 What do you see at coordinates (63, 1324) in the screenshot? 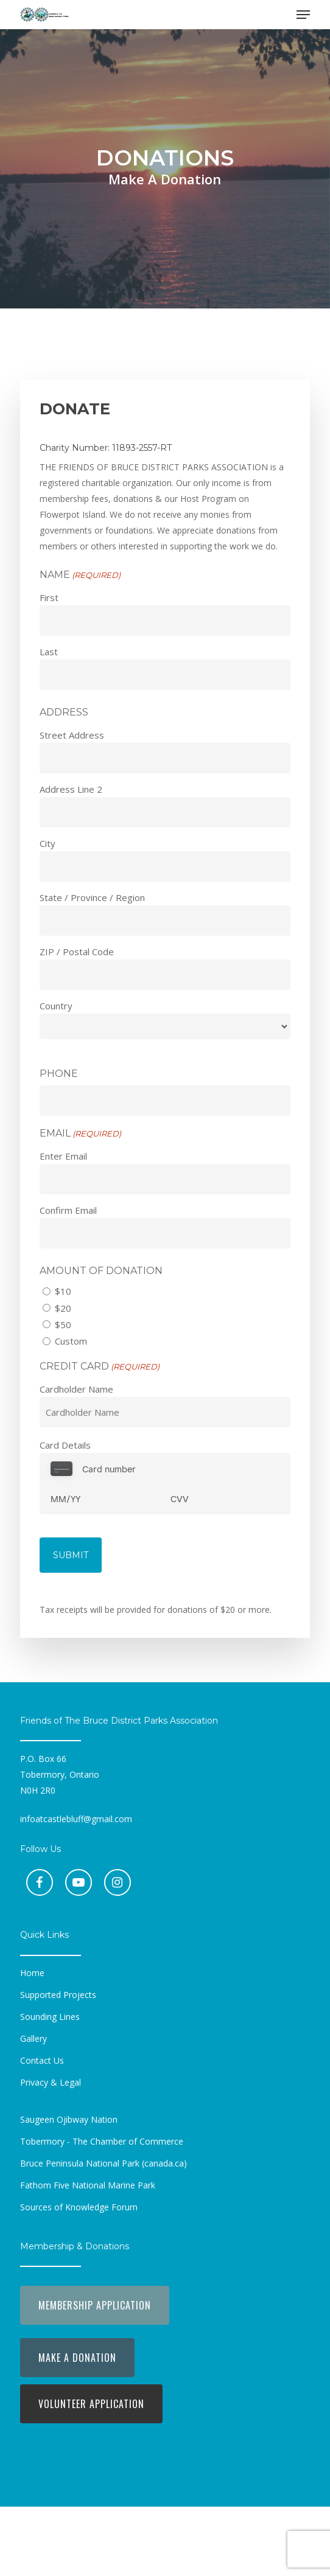
I see `$50` at bounding box center [63, 1324].